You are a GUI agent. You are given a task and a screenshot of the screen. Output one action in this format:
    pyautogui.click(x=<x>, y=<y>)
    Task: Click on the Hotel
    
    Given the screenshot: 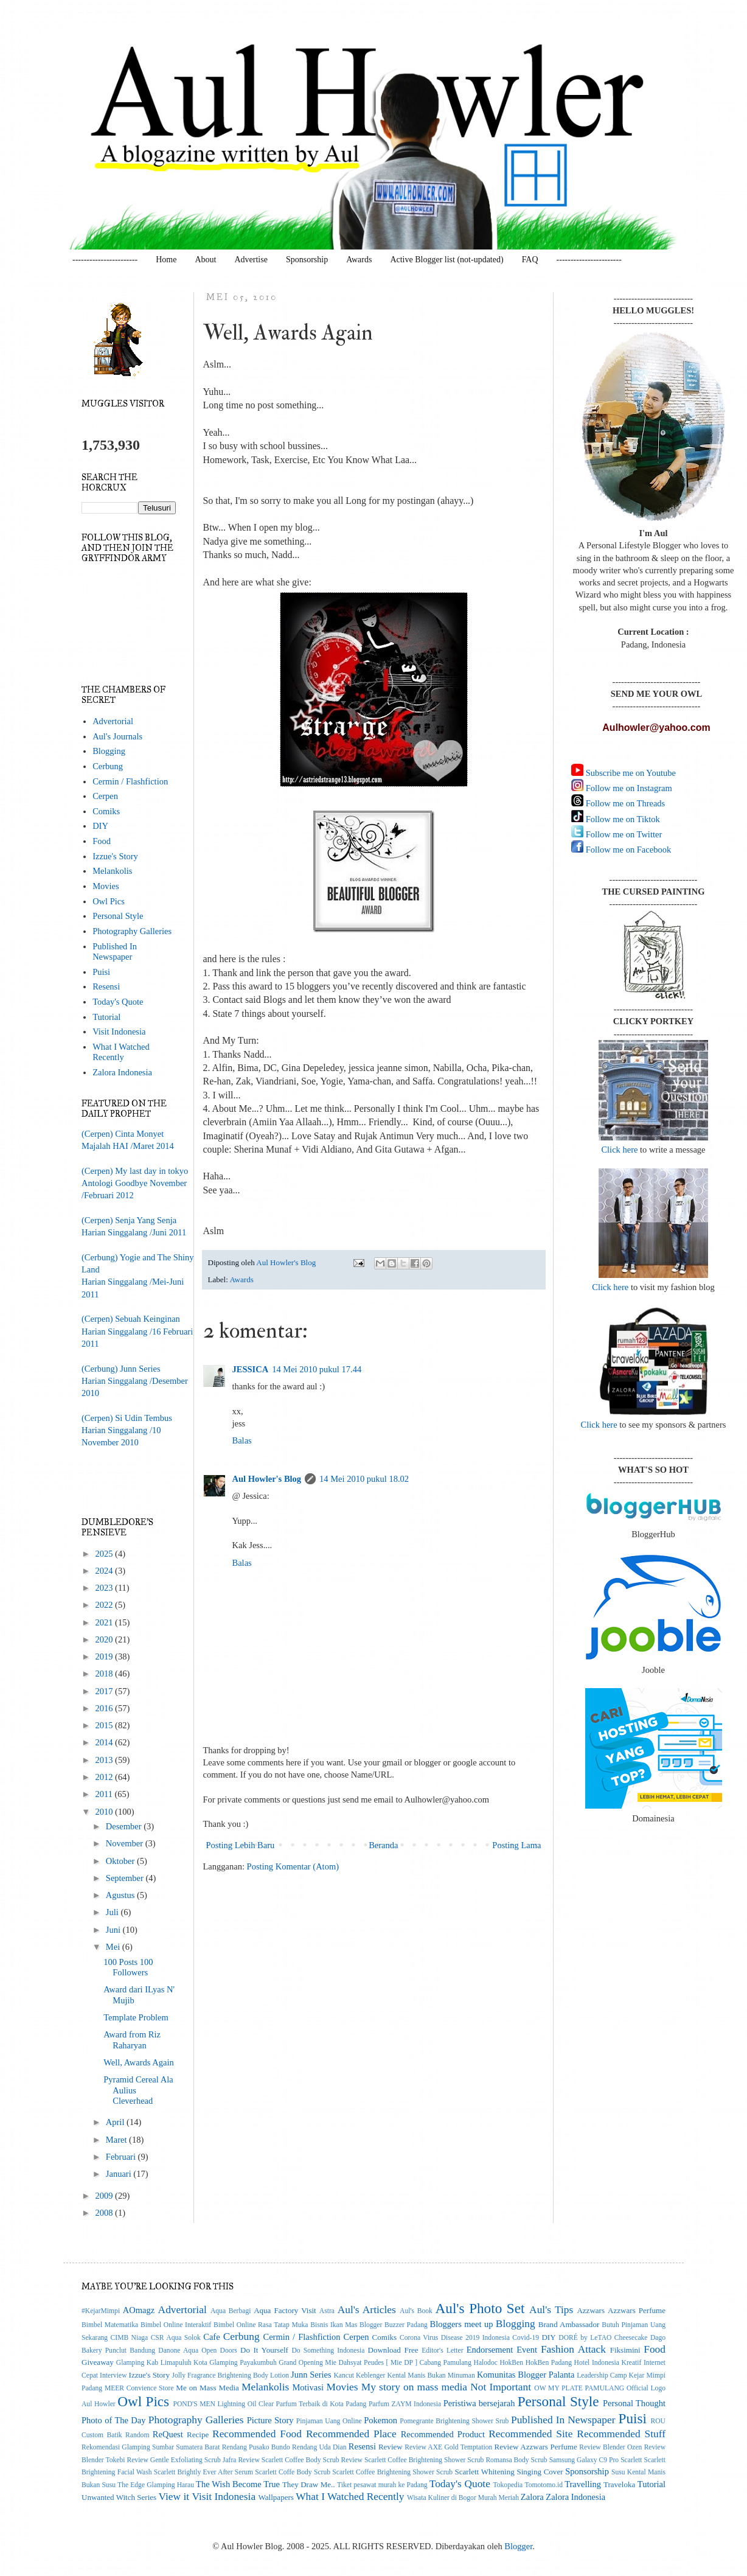 What is the action you would take?
    pyautogui.click(x=582, y=2363)
    